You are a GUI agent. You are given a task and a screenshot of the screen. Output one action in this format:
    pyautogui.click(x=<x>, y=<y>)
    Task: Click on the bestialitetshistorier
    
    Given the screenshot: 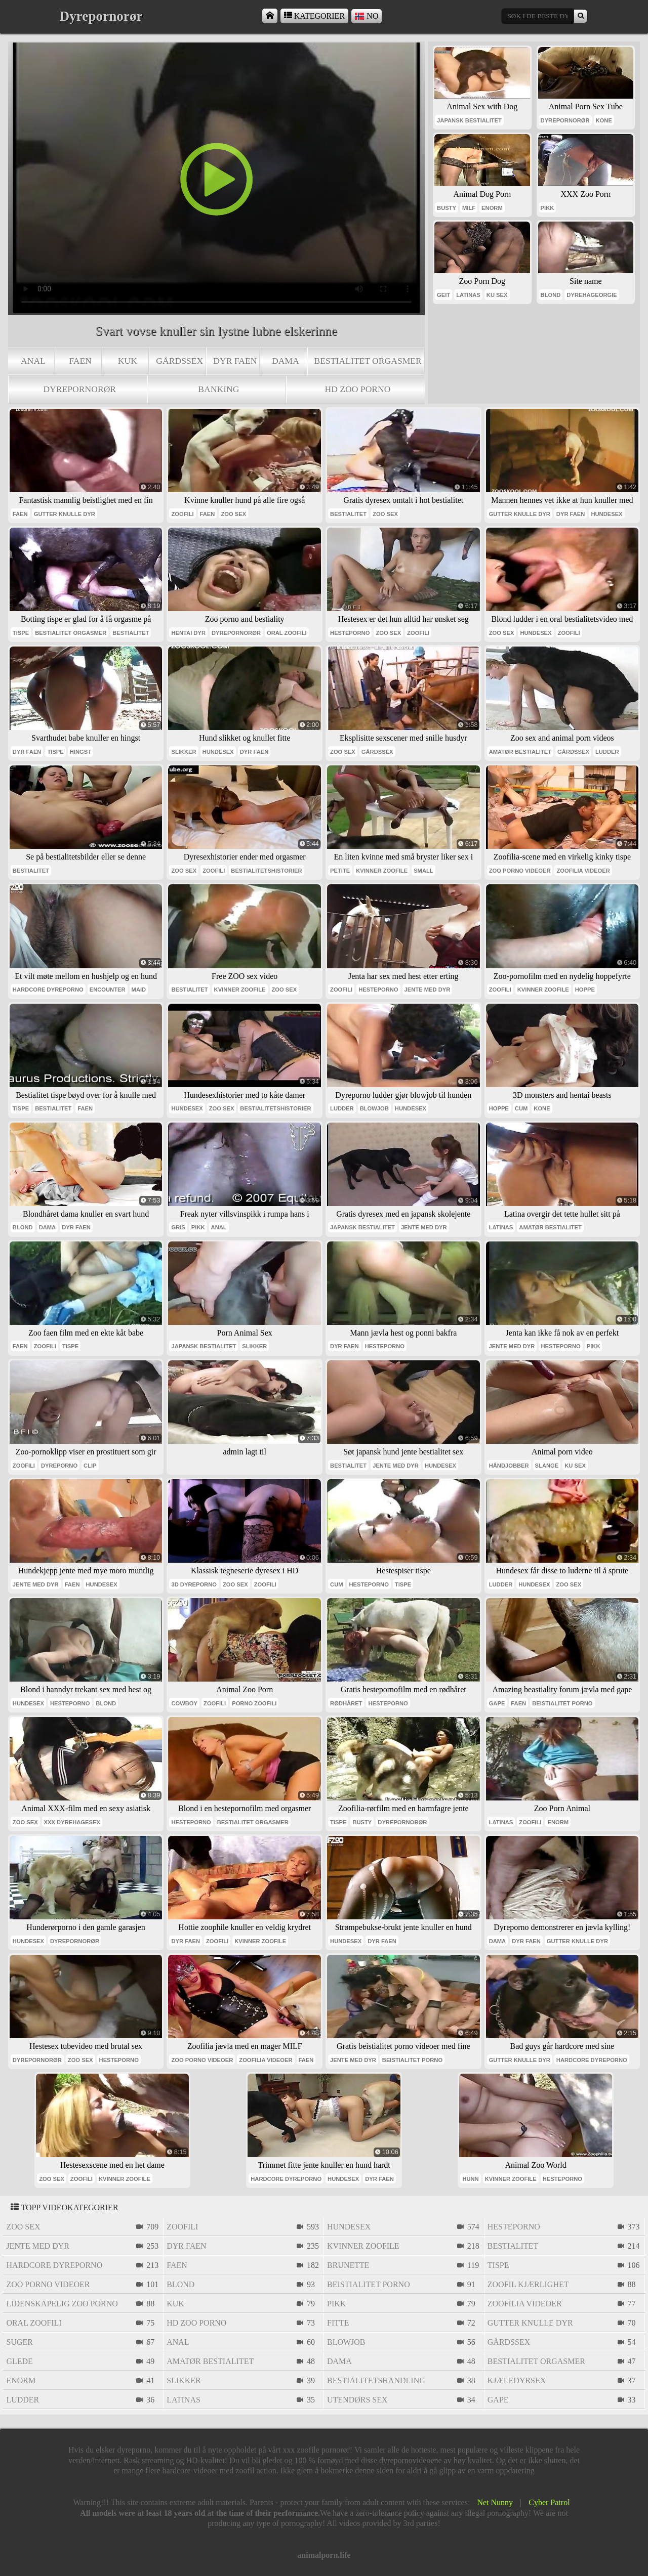 What is the action you would take?
    pyautogui.click(x=266, y=871)
    